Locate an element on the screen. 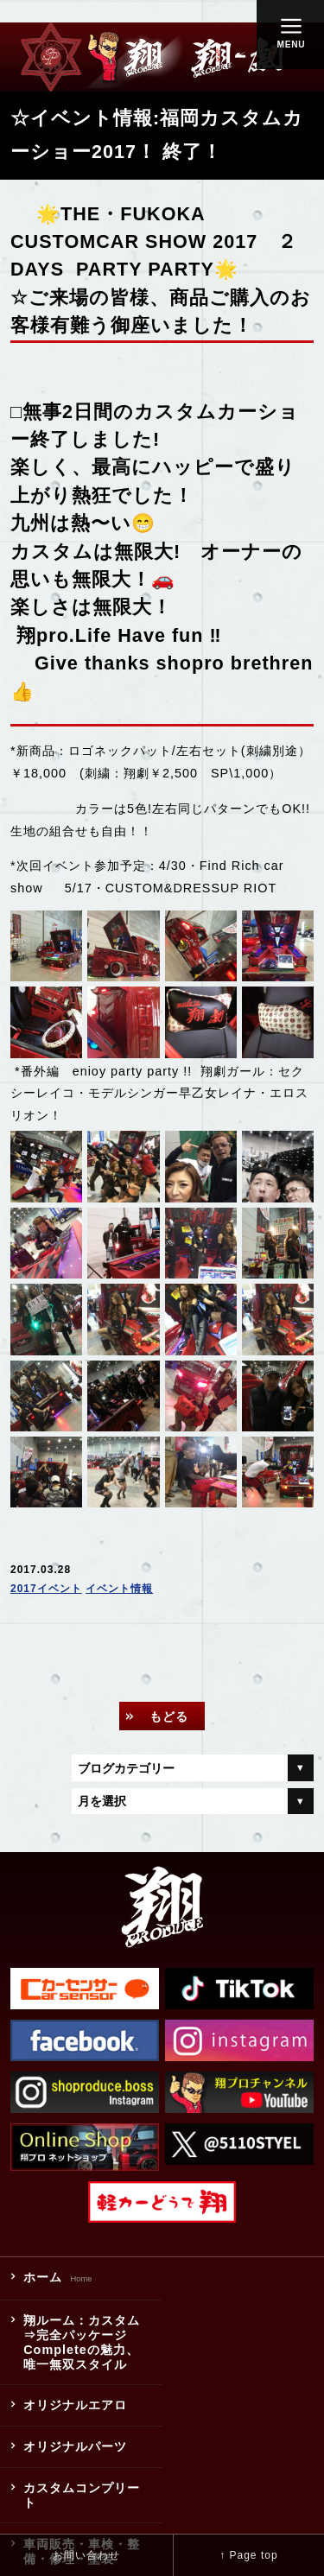 The width and height of the screenshot is (324, 2576). カスタムコンプリート is located at coordinates (81, 2495).